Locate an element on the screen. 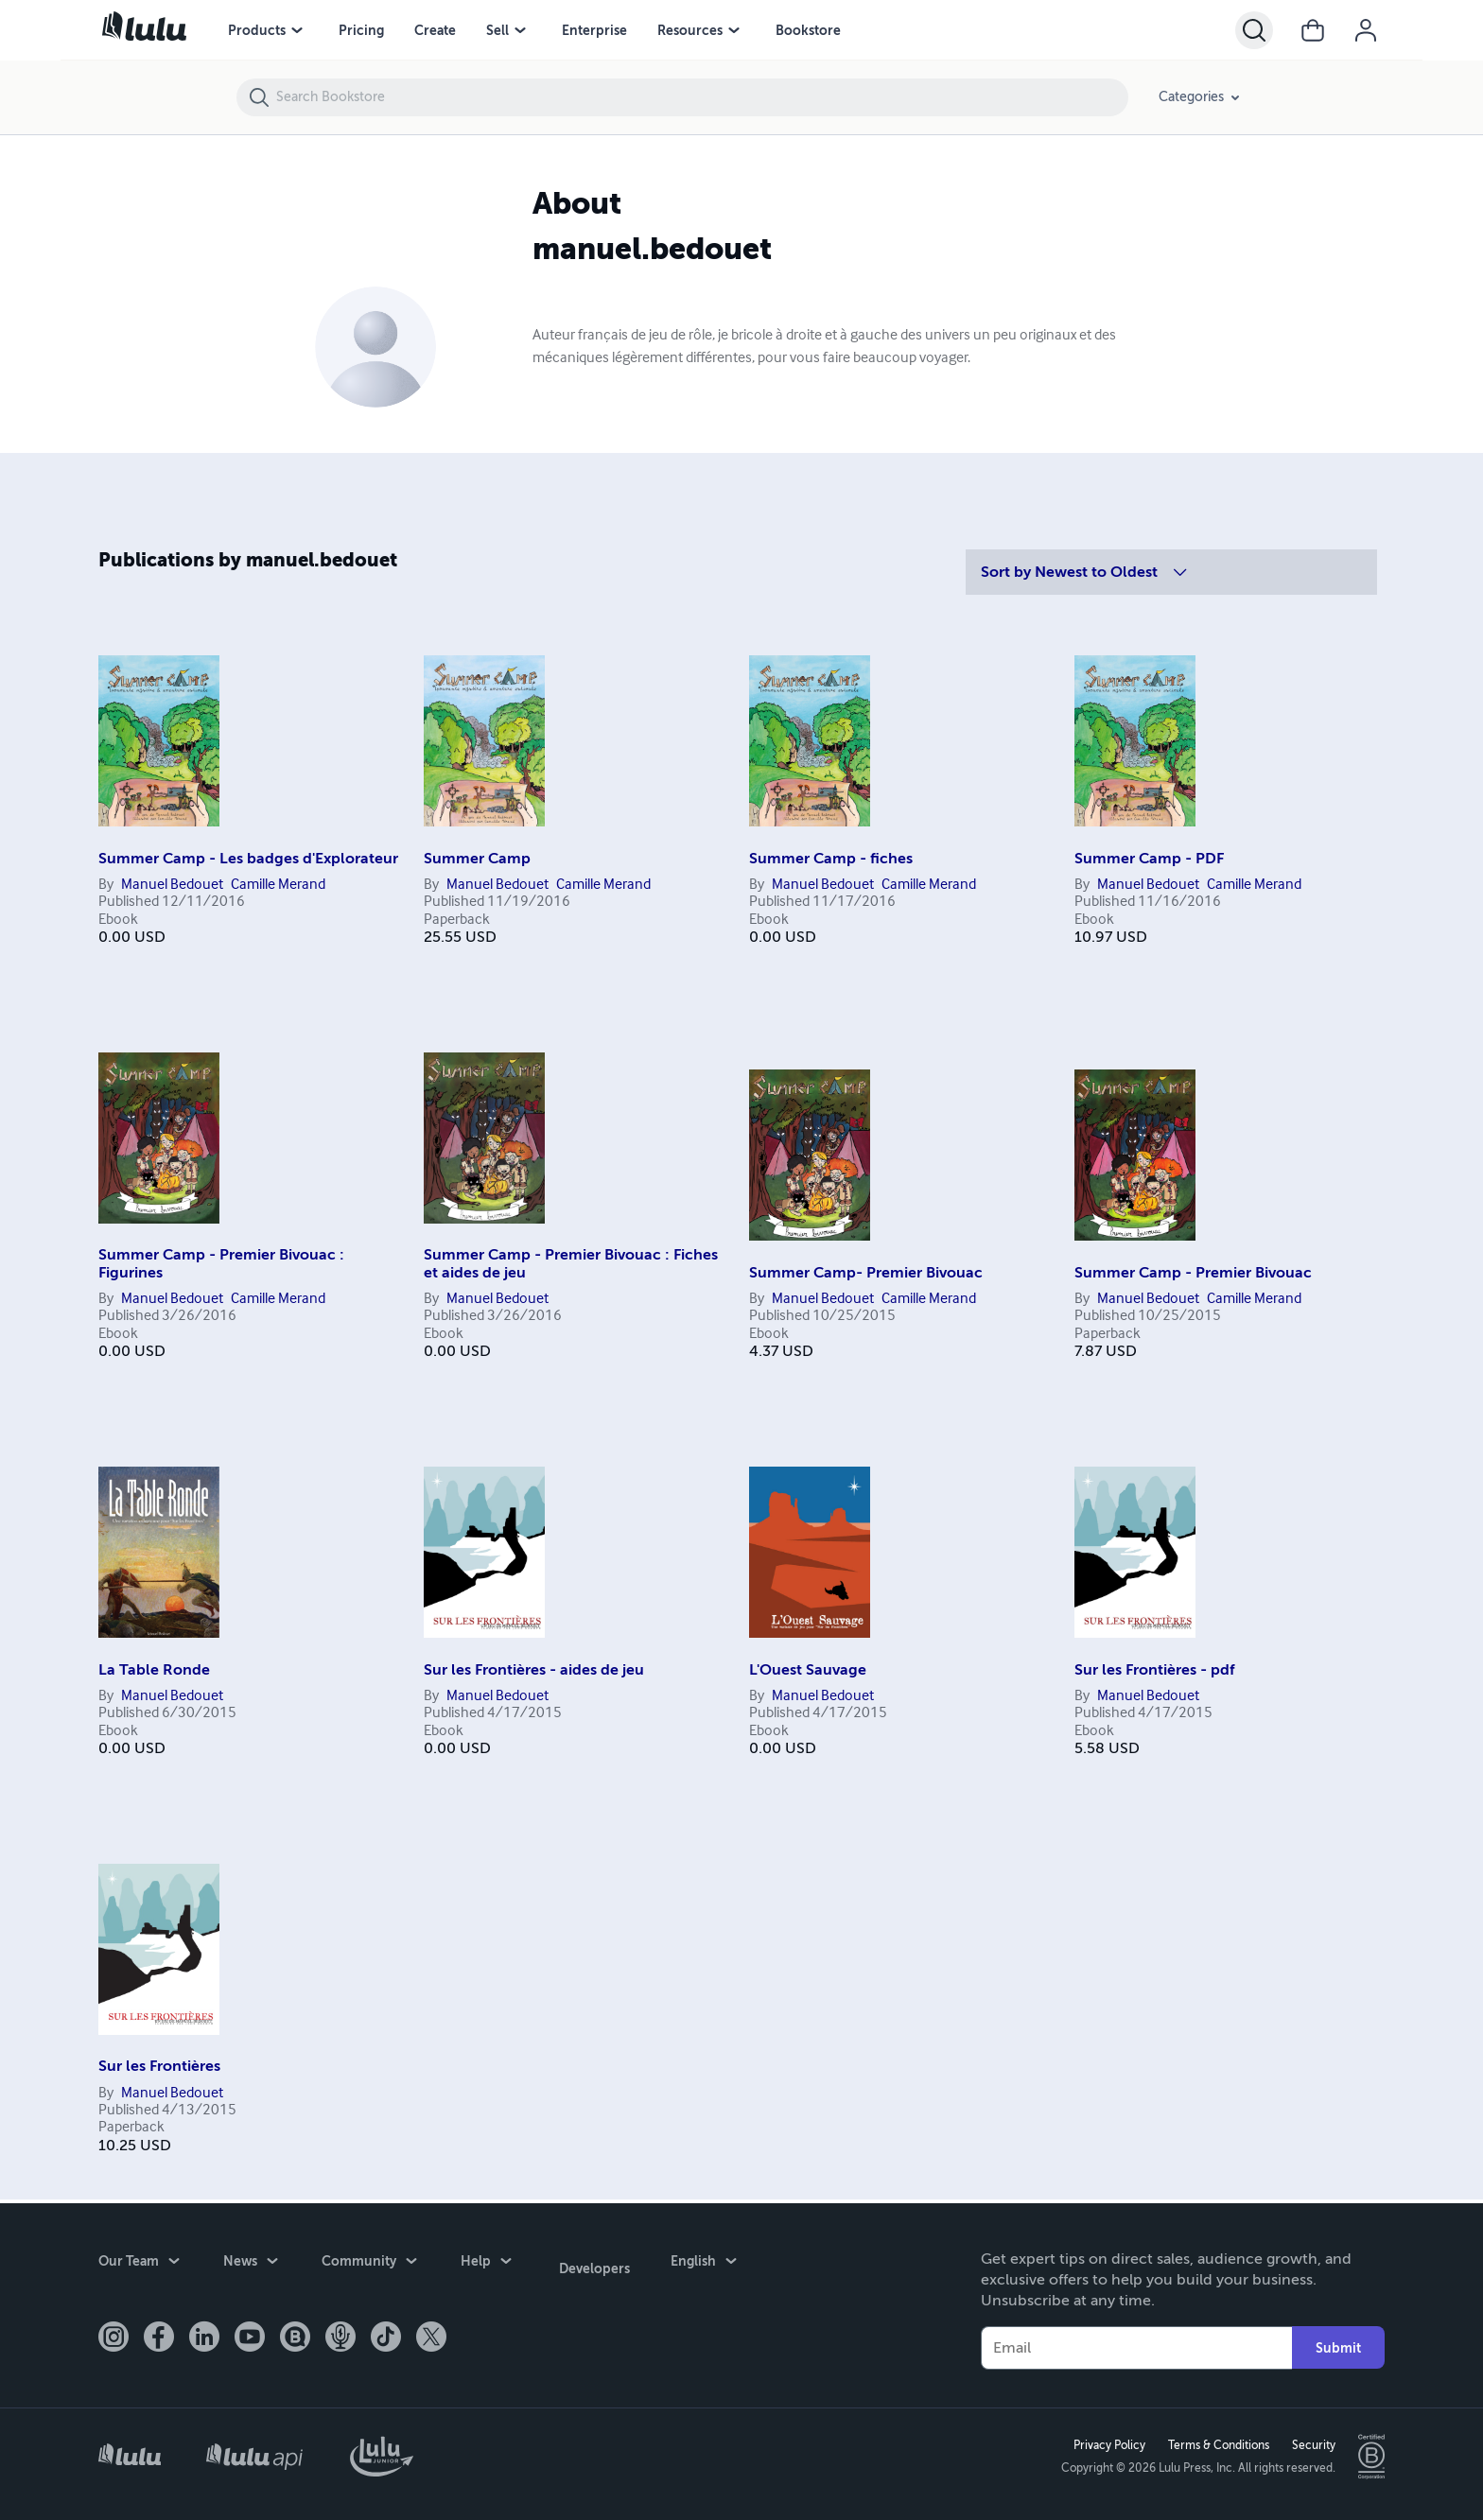 This screenshot has width=1483, height=2520. [Search Bookstore] is located at coordinates (701, 97).